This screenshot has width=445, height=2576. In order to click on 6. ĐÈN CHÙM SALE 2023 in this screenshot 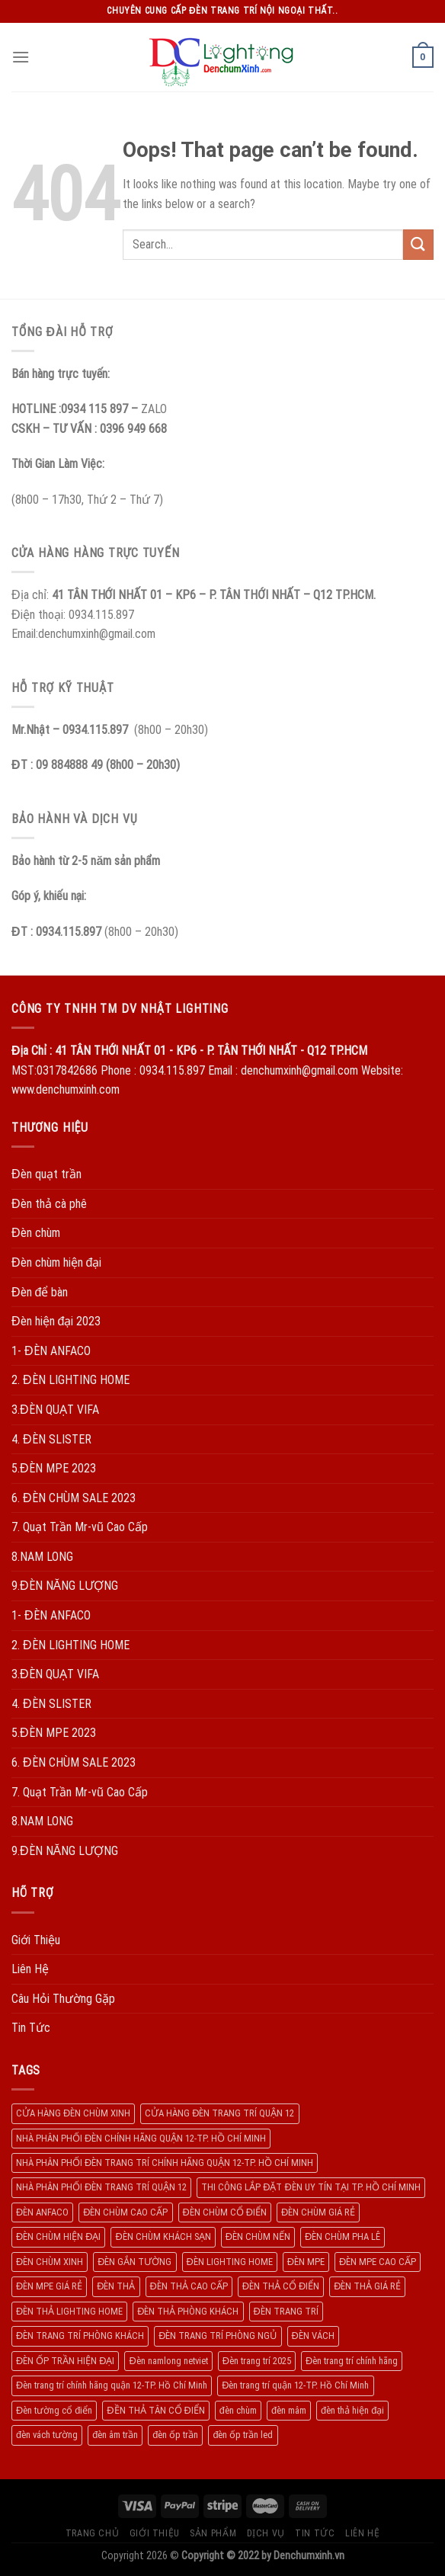, I will do `click(73, 1498)`.